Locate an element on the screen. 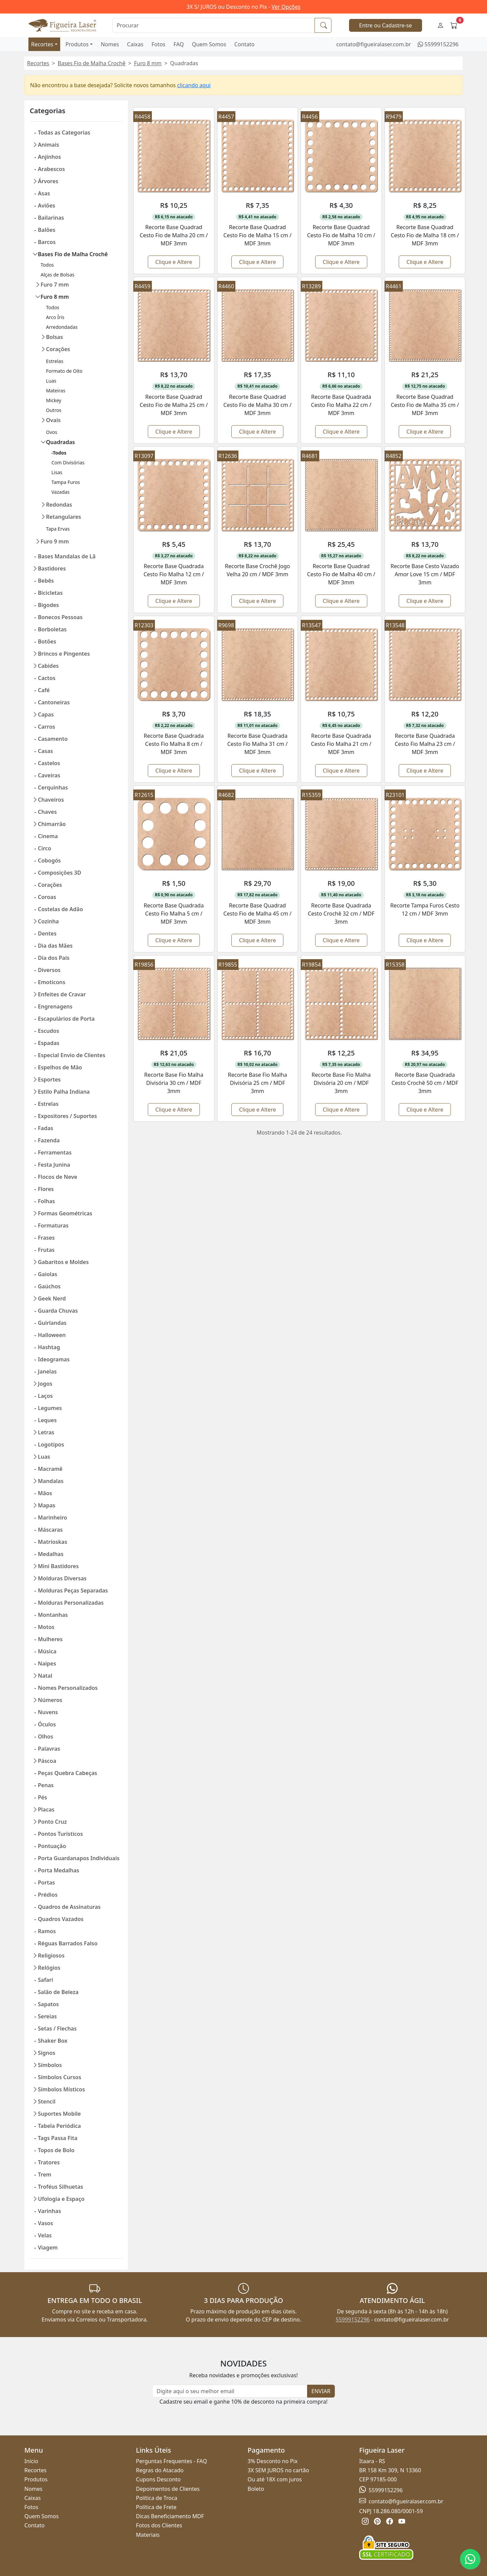  Pontos Turísticos is located at coordinates (60, 1834).